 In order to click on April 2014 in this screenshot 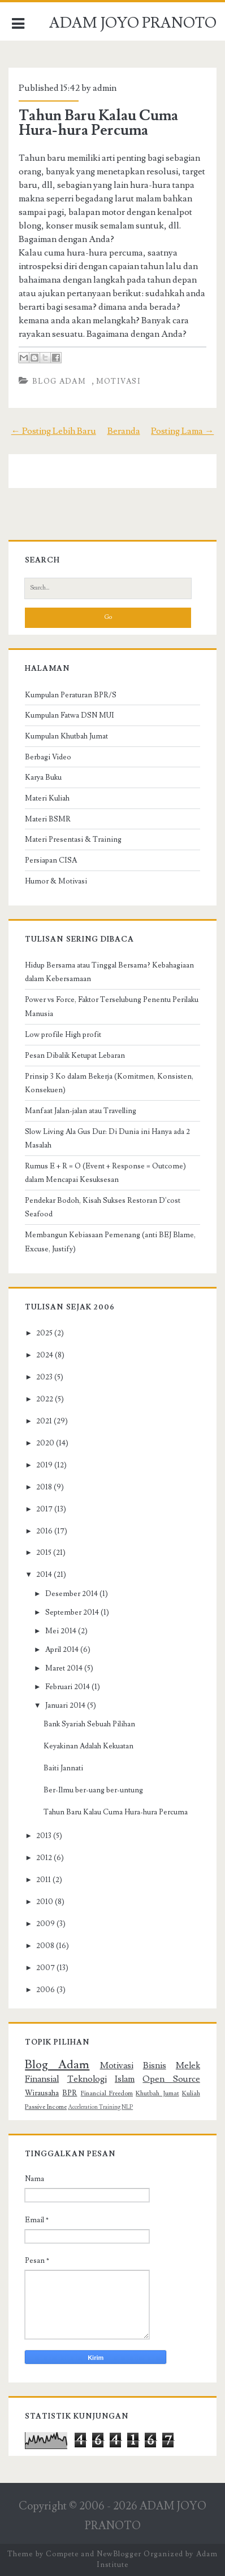, I will do `click(62, 1649)`.